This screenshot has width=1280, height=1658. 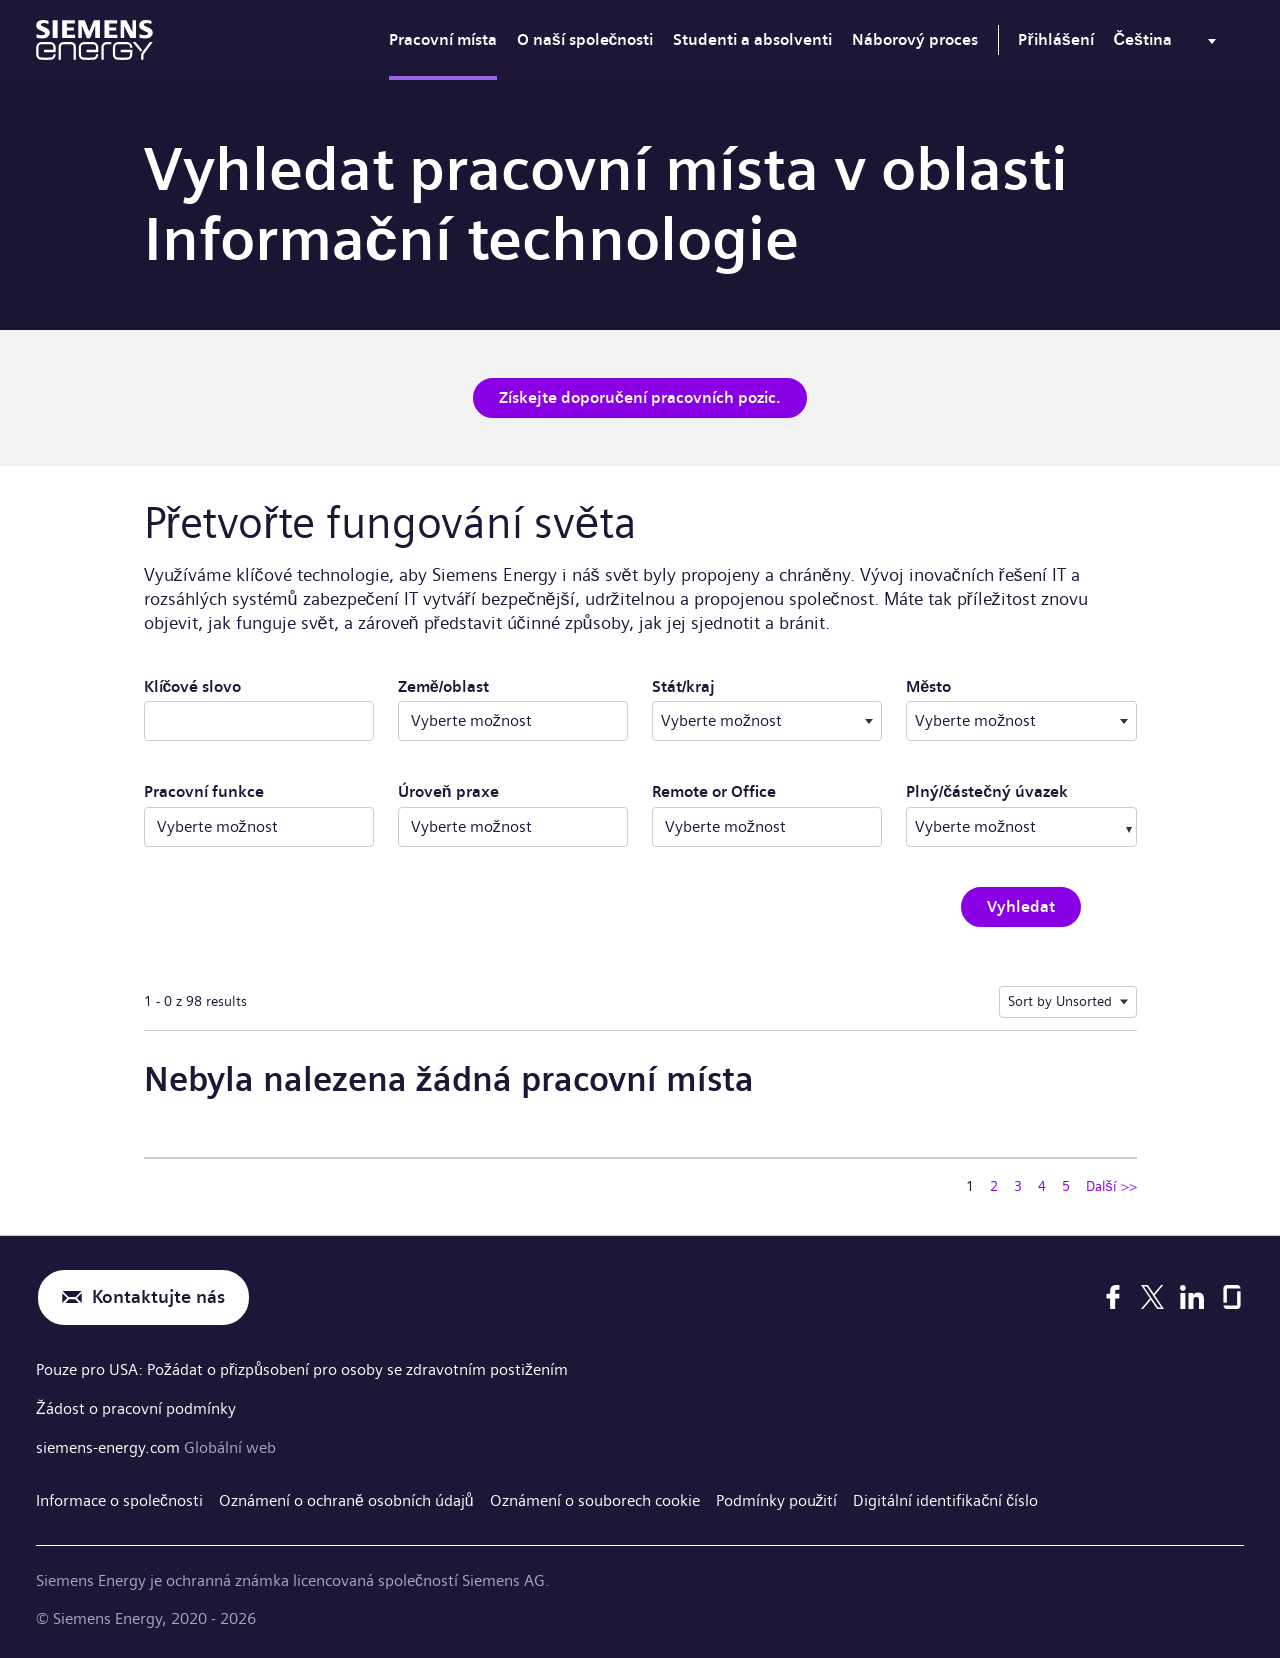 What do you see at coordinates (1018, 1186) in the screenshot?
I see `3 [Přejít na stránku číslo 3]` at bounding box center [1018, 1186].